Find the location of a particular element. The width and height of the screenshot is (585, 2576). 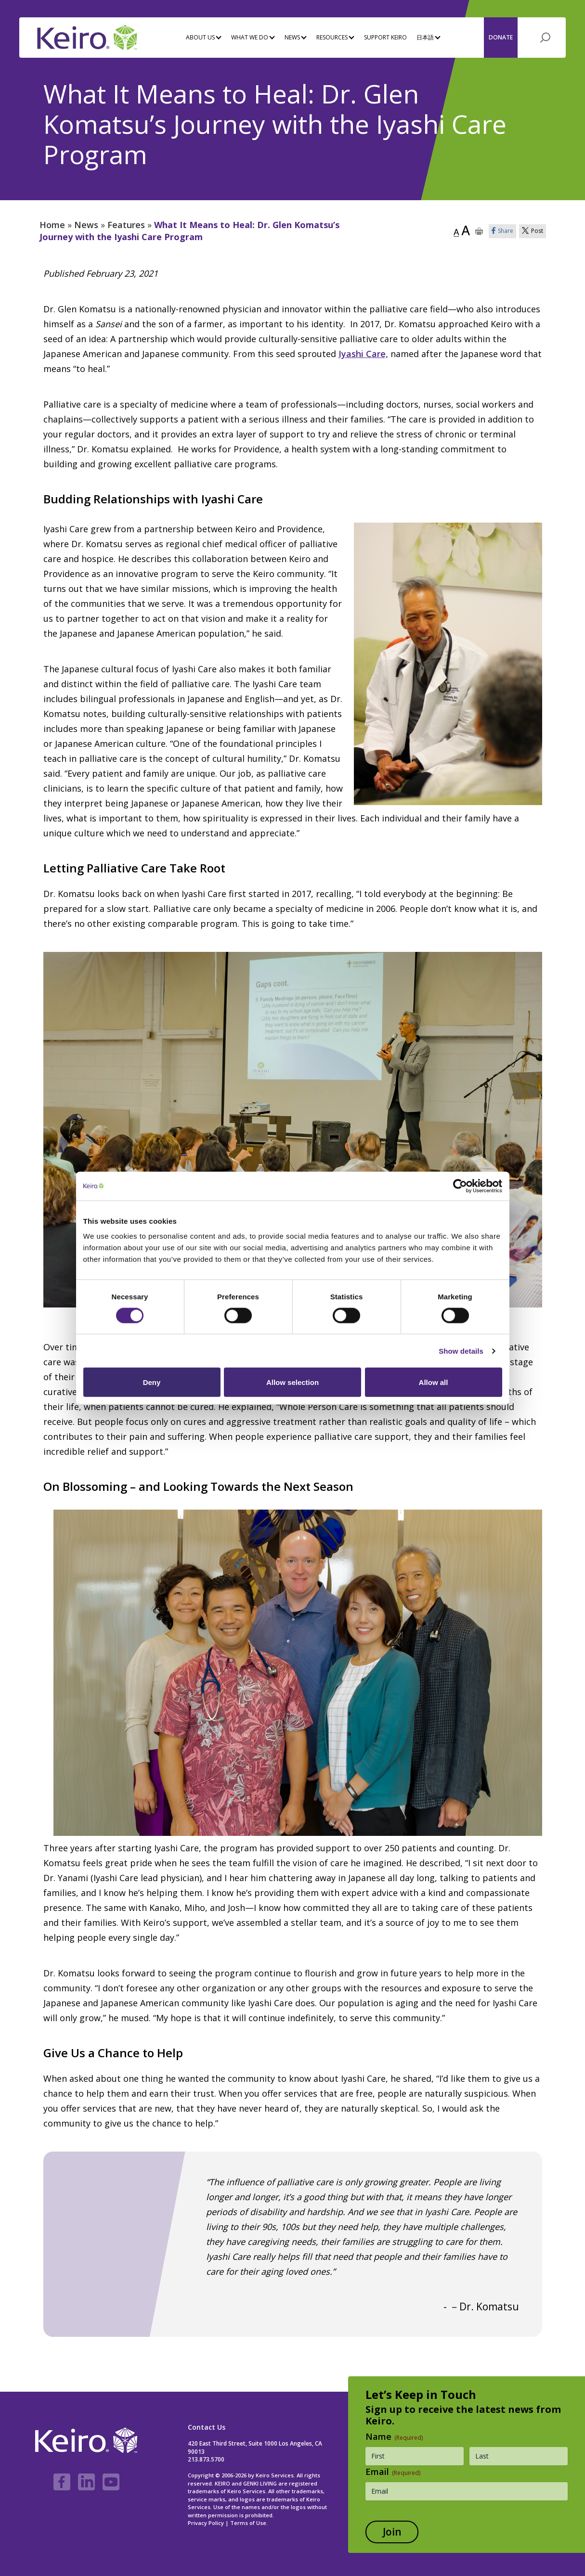

News is located at coordinates (86, 225).